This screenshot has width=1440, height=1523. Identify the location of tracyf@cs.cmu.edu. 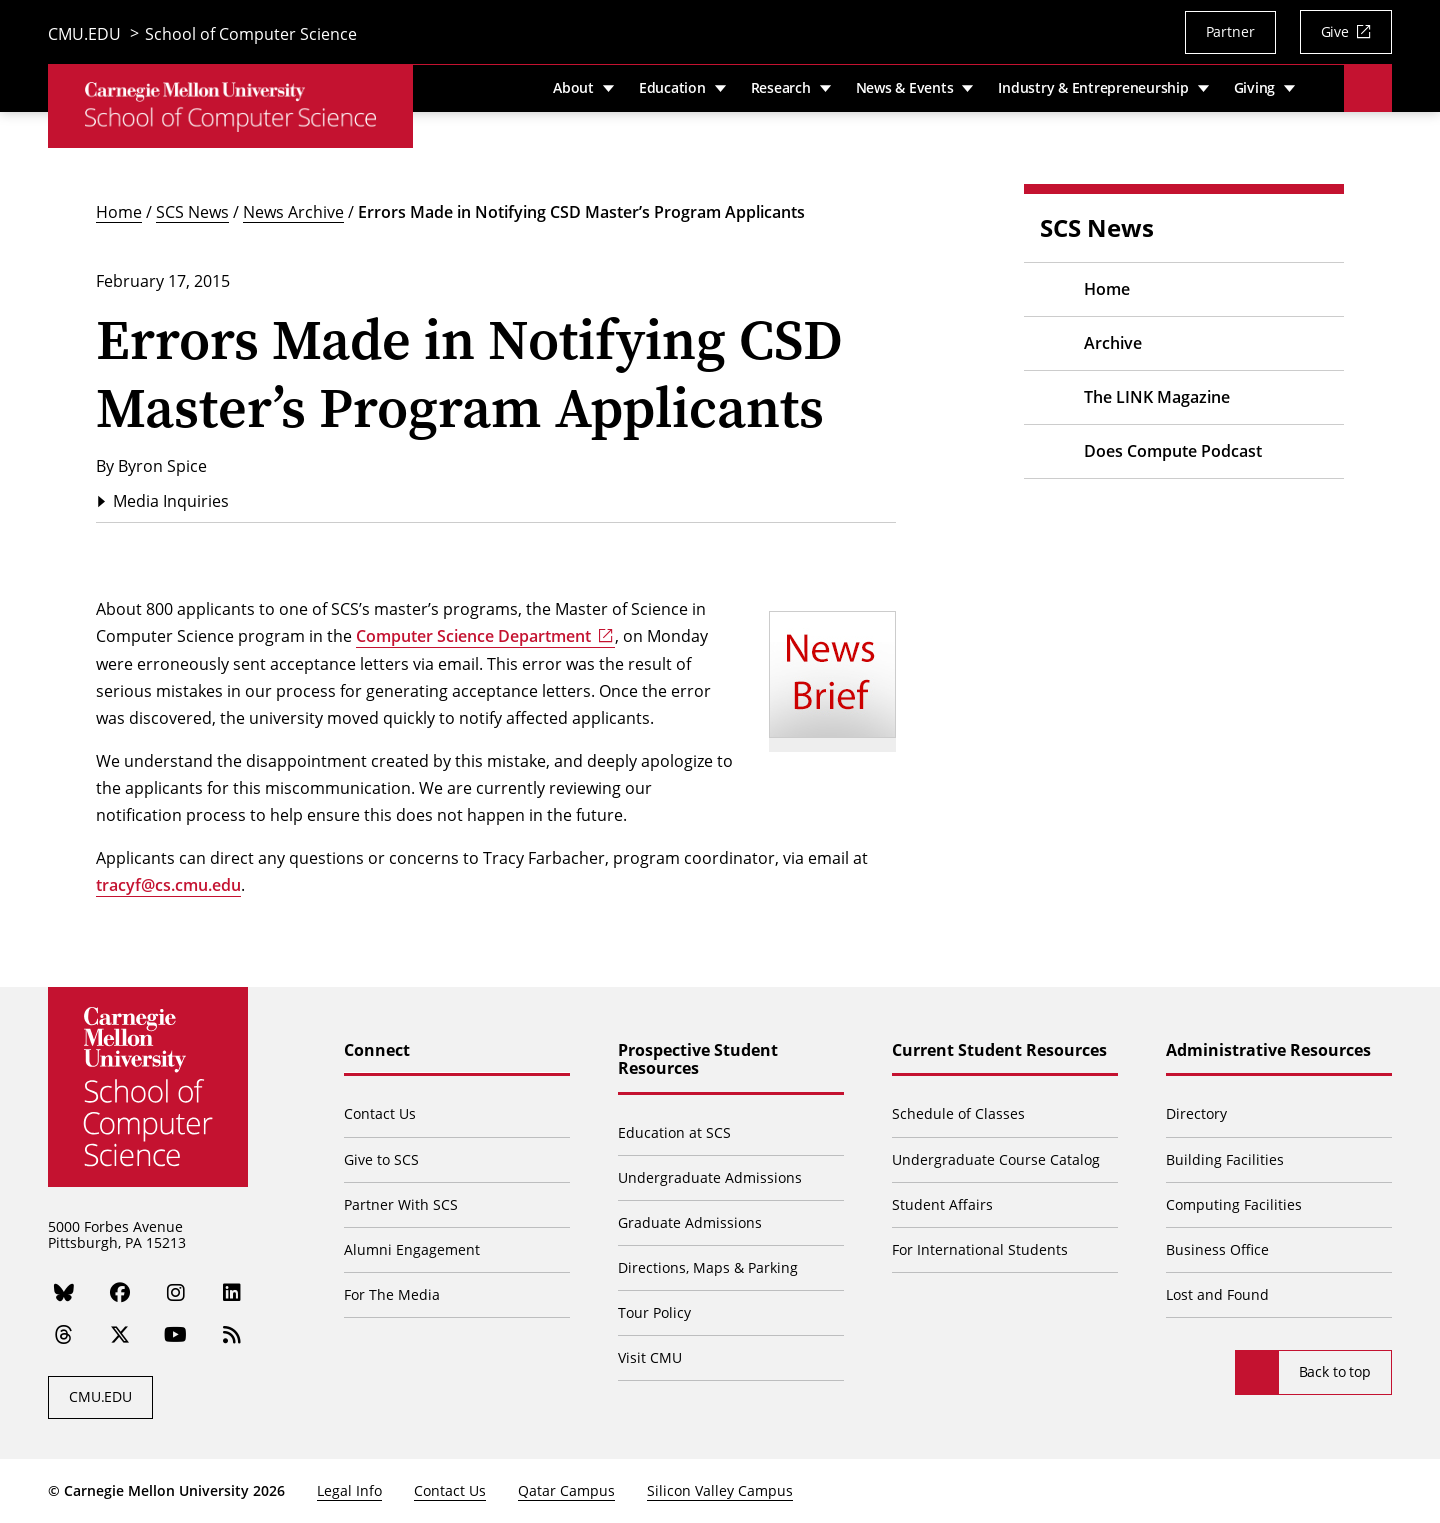
(168, 885).